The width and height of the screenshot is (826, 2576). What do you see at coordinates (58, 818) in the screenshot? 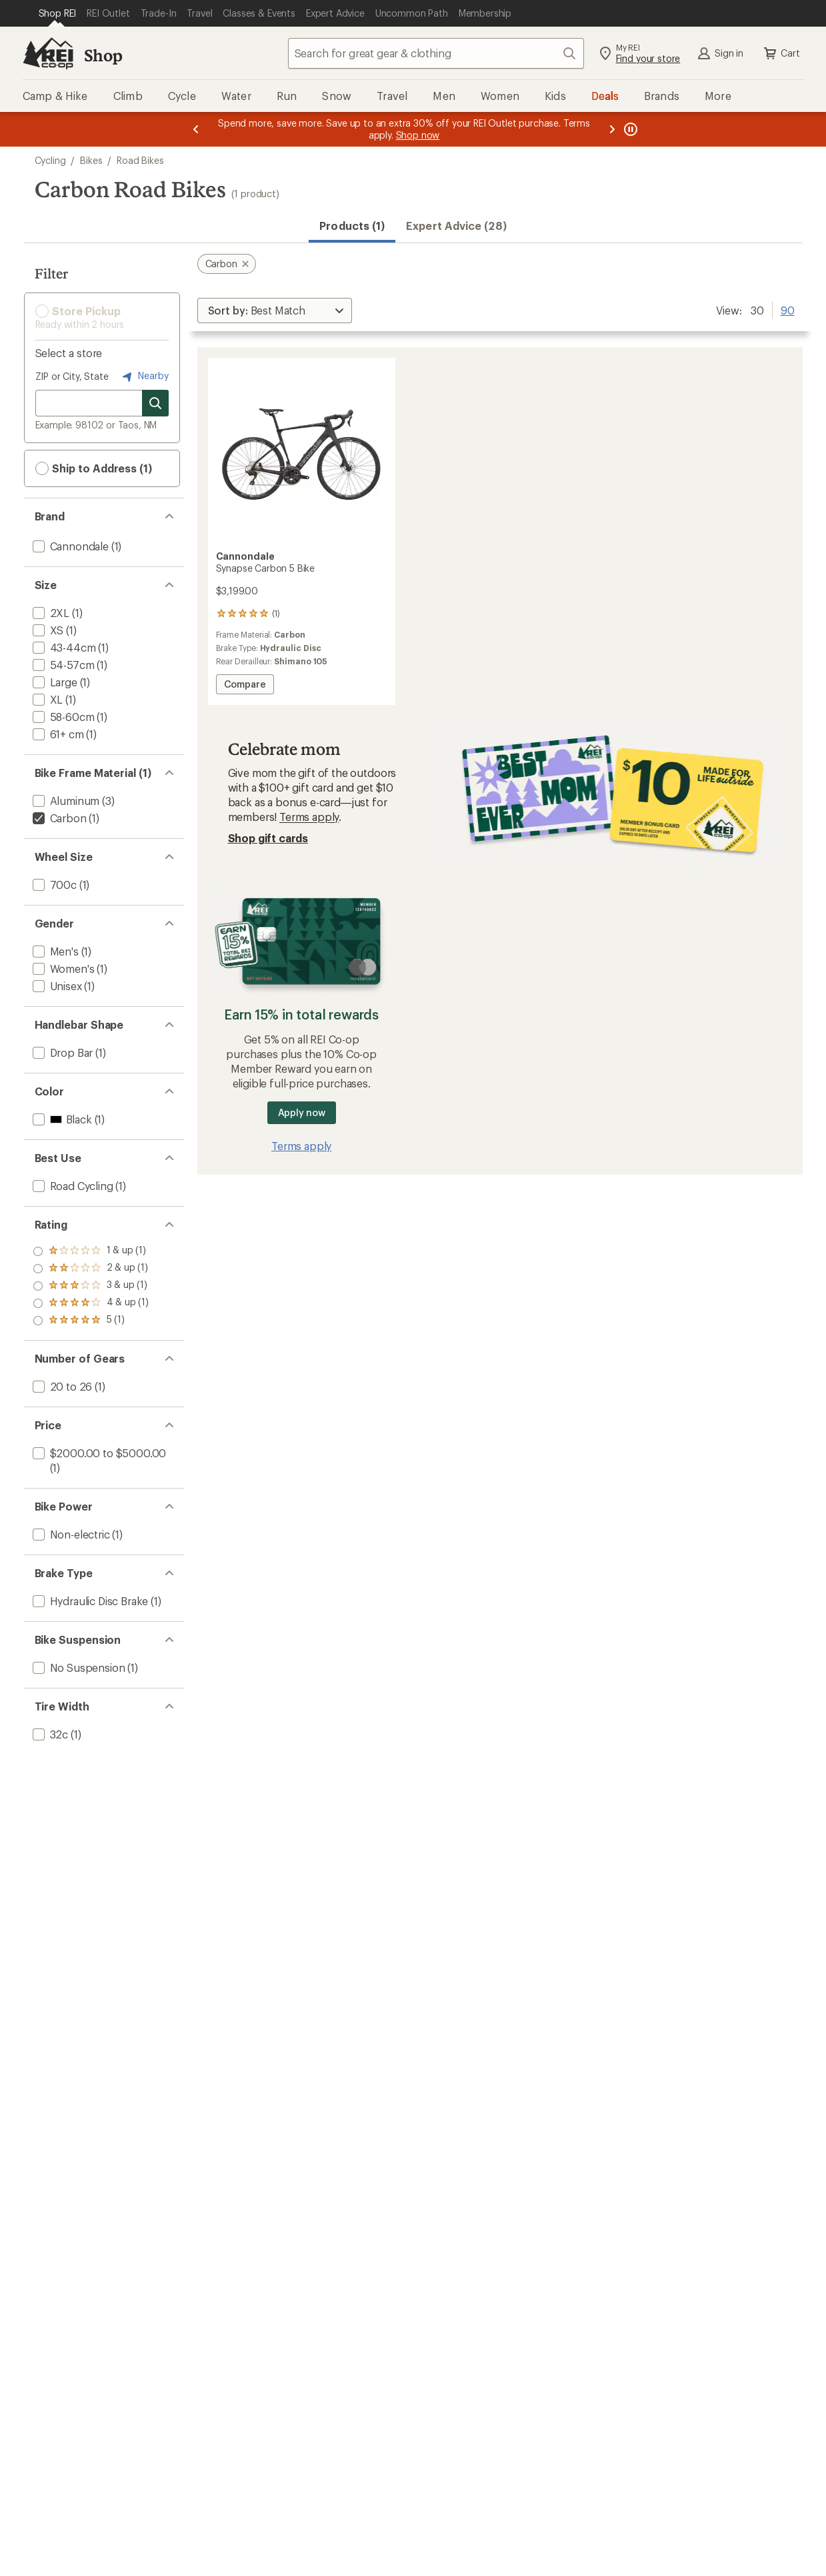
I see `[remove filter: Carbon(1)]` at bounding box center [58, 818].